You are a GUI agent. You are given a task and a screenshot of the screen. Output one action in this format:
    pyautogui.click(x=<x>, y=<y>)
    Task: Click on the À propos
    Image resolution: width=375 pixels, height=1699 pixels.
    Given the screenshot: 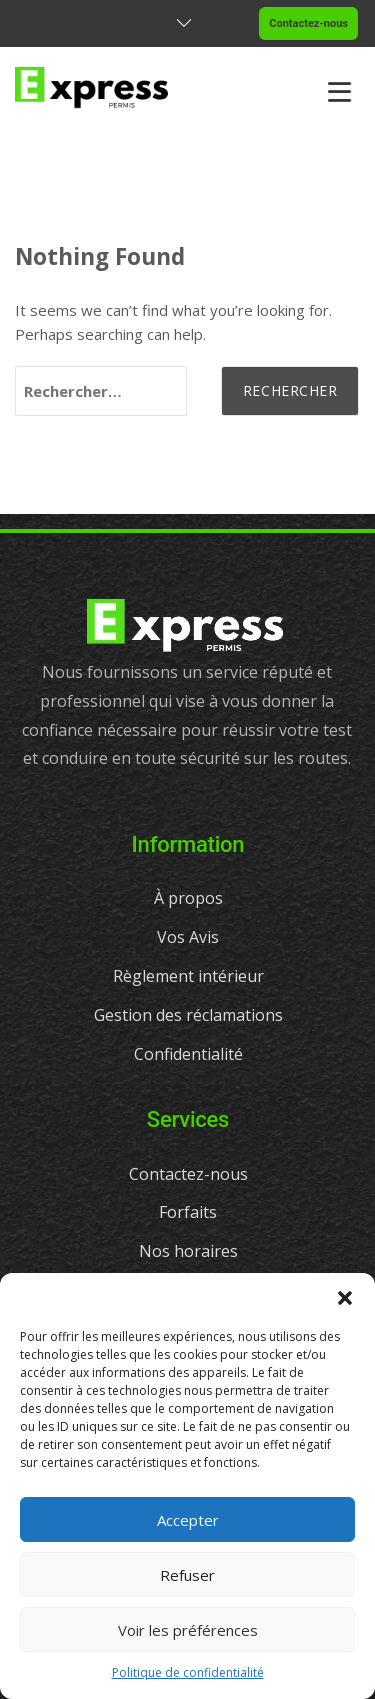 What is the action you would take?
    pyautogui.click(x=188, y=898)
    